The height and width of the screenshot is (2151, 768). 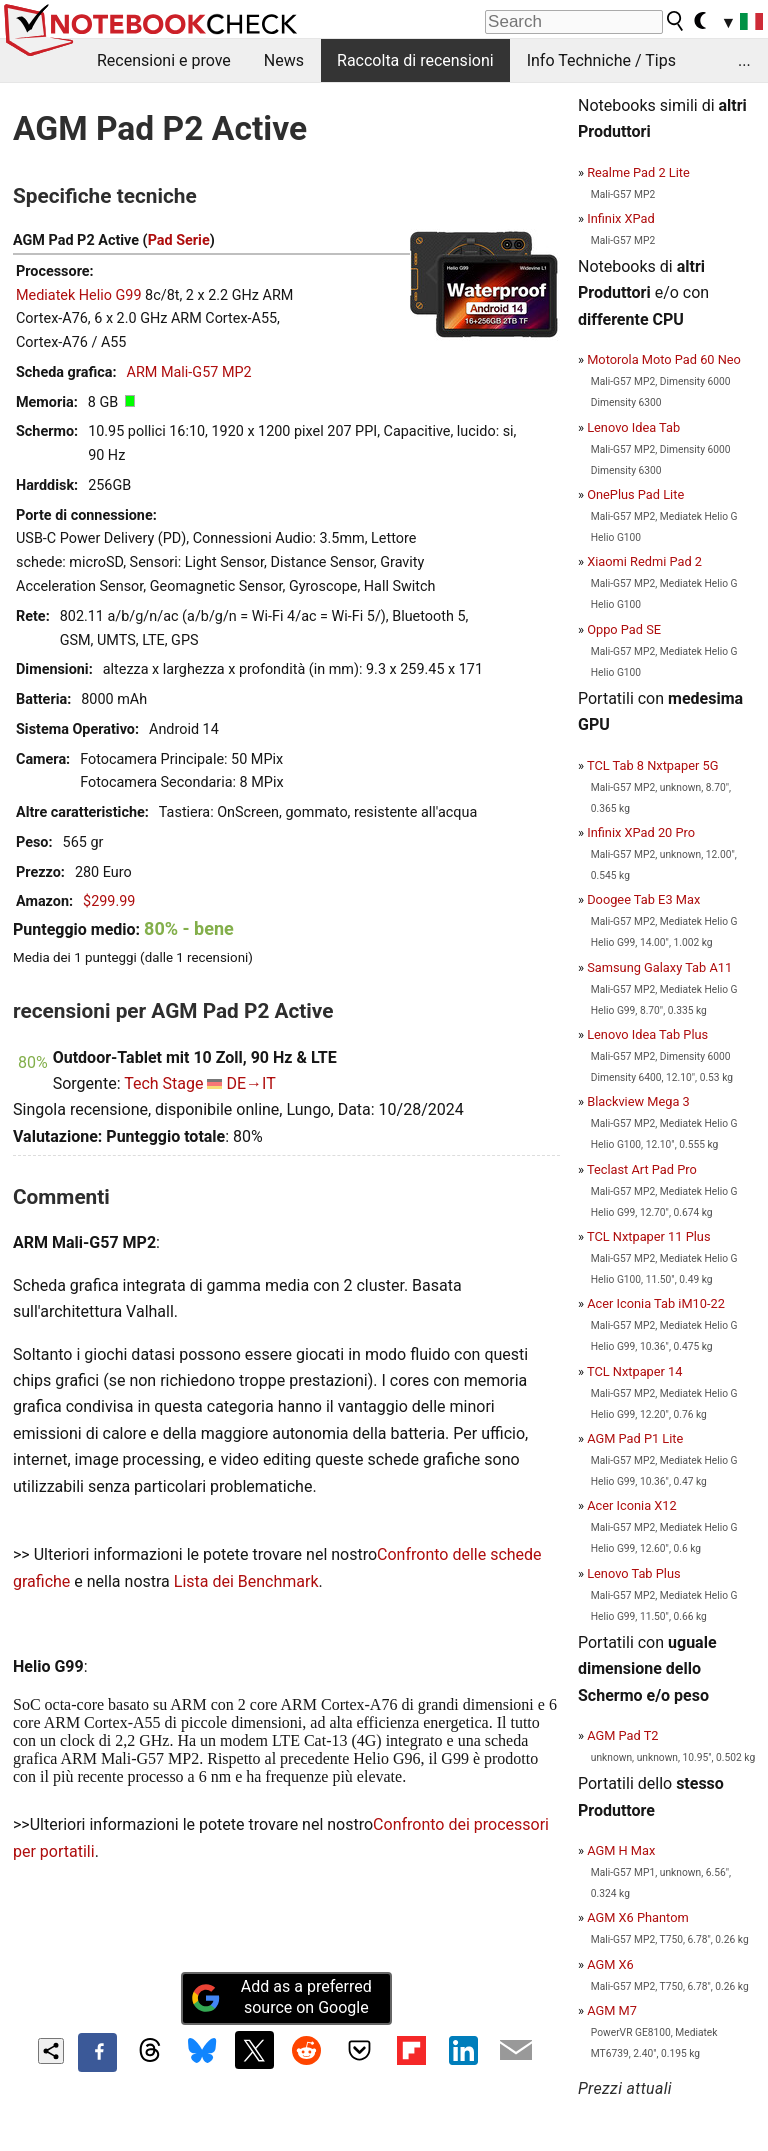 What do you see at coordinates (638, 172) in the screenshot?
I see `Realme Pad 2 Lite` at bounding box center [638, 172].